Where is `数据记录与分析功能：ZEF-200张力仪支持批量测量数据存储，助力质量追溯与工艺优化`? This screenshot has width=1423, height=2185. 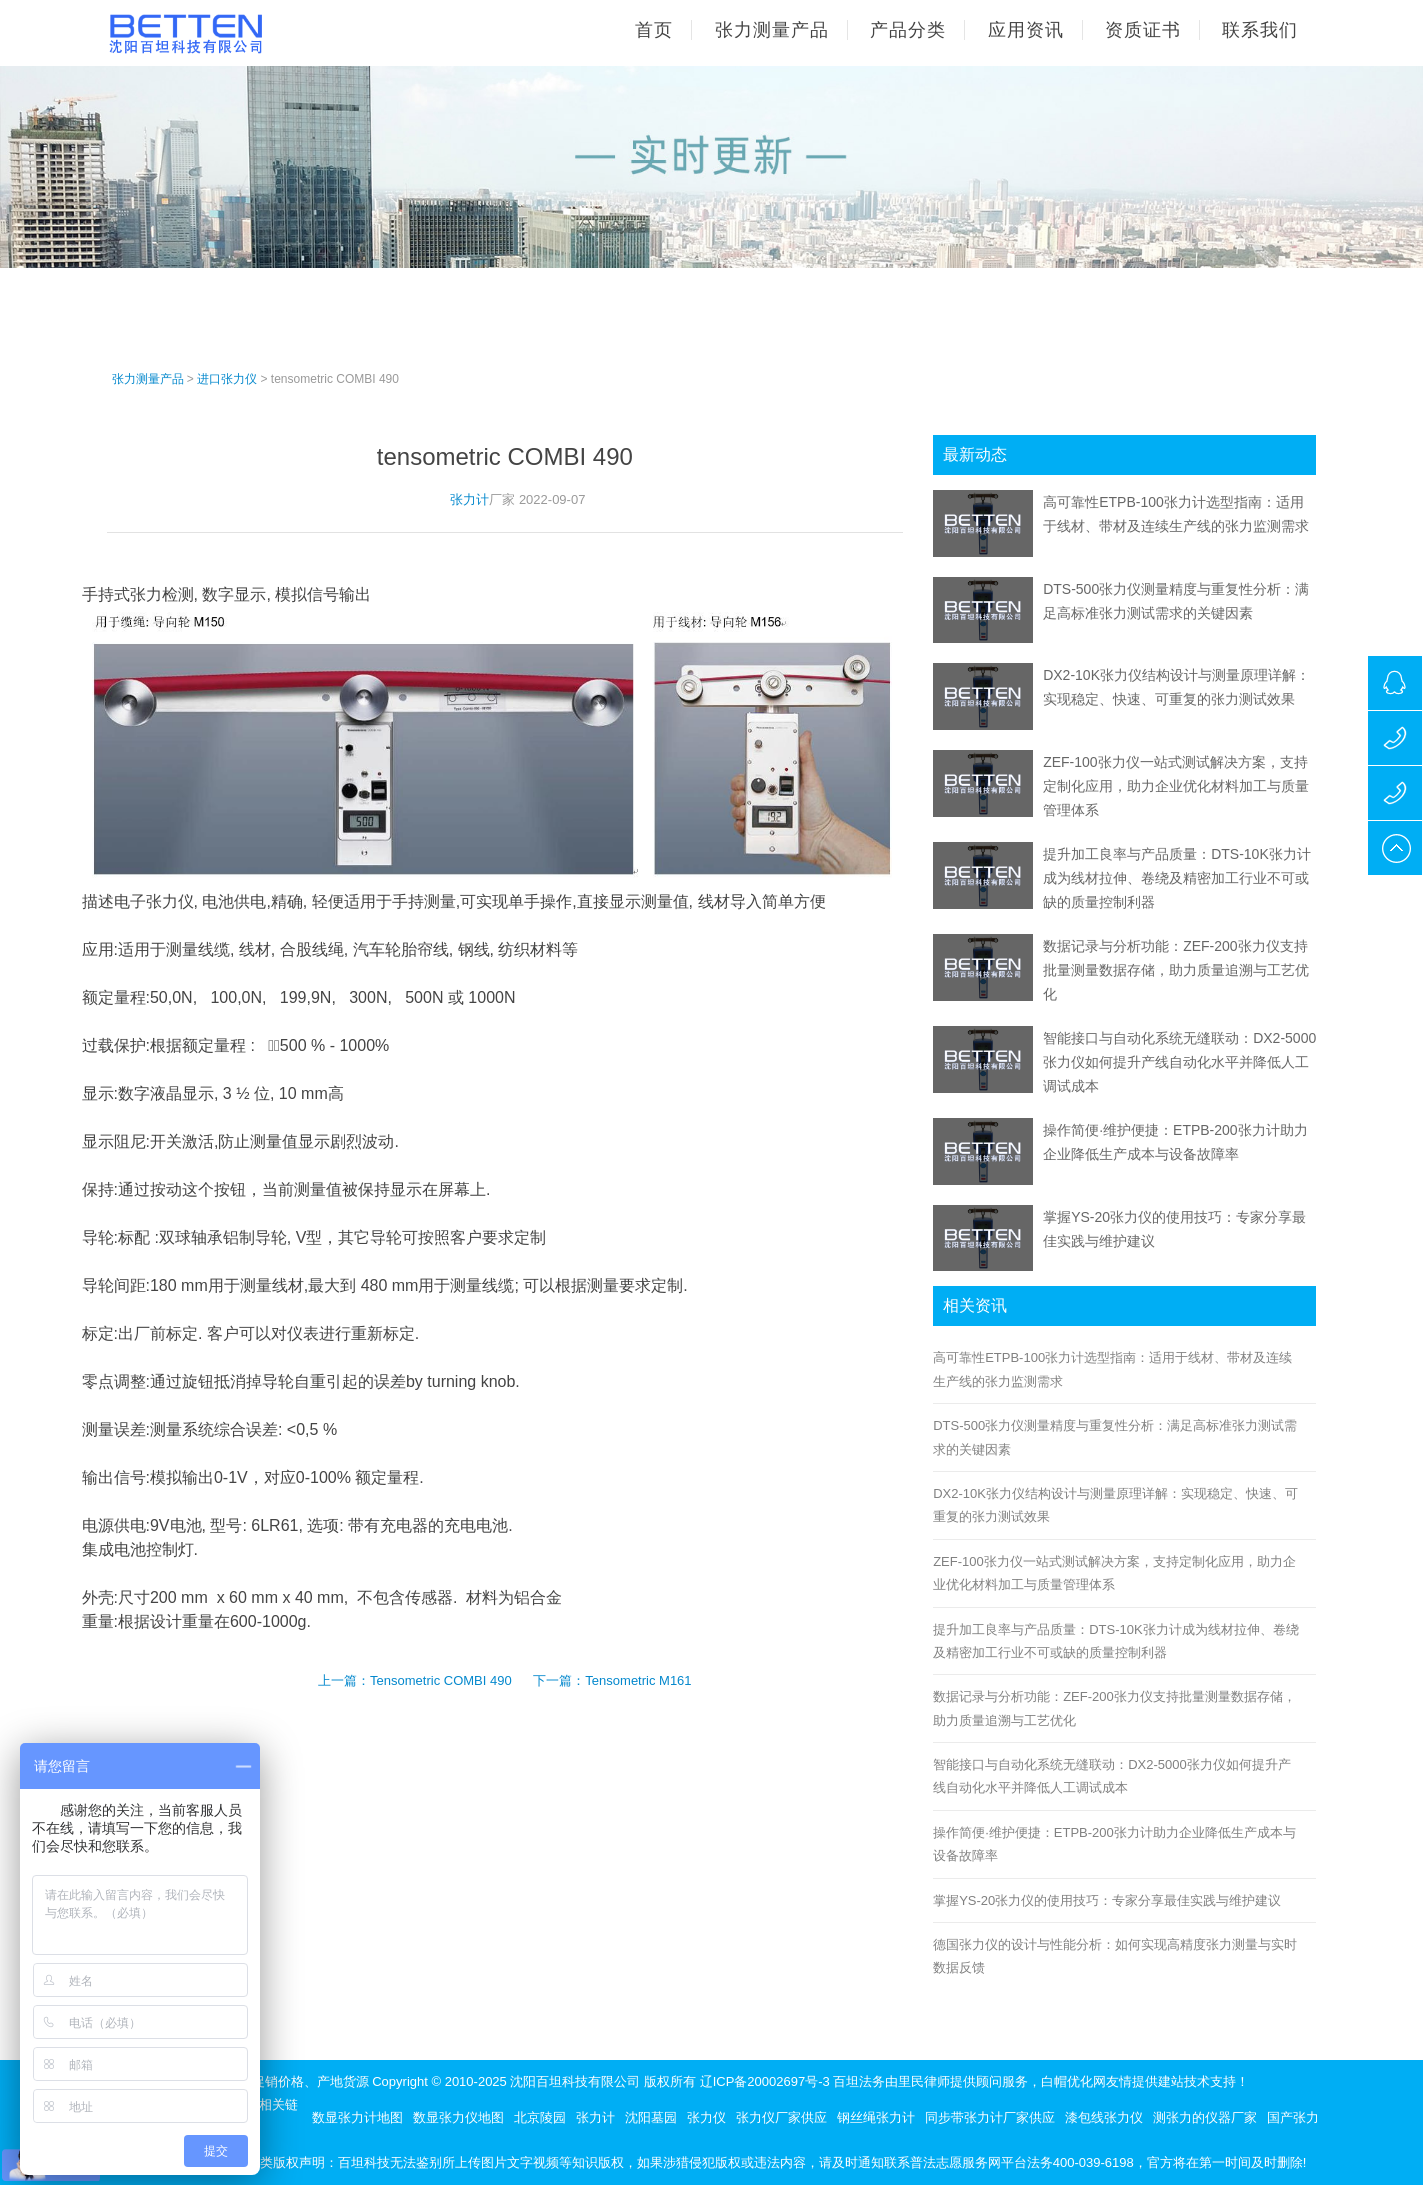 数据记录与分析功能：ZEF-200张力仪支持批量测量数据存储，助力质量追溯与工艺优化 is located at coordinates (1176, 970).